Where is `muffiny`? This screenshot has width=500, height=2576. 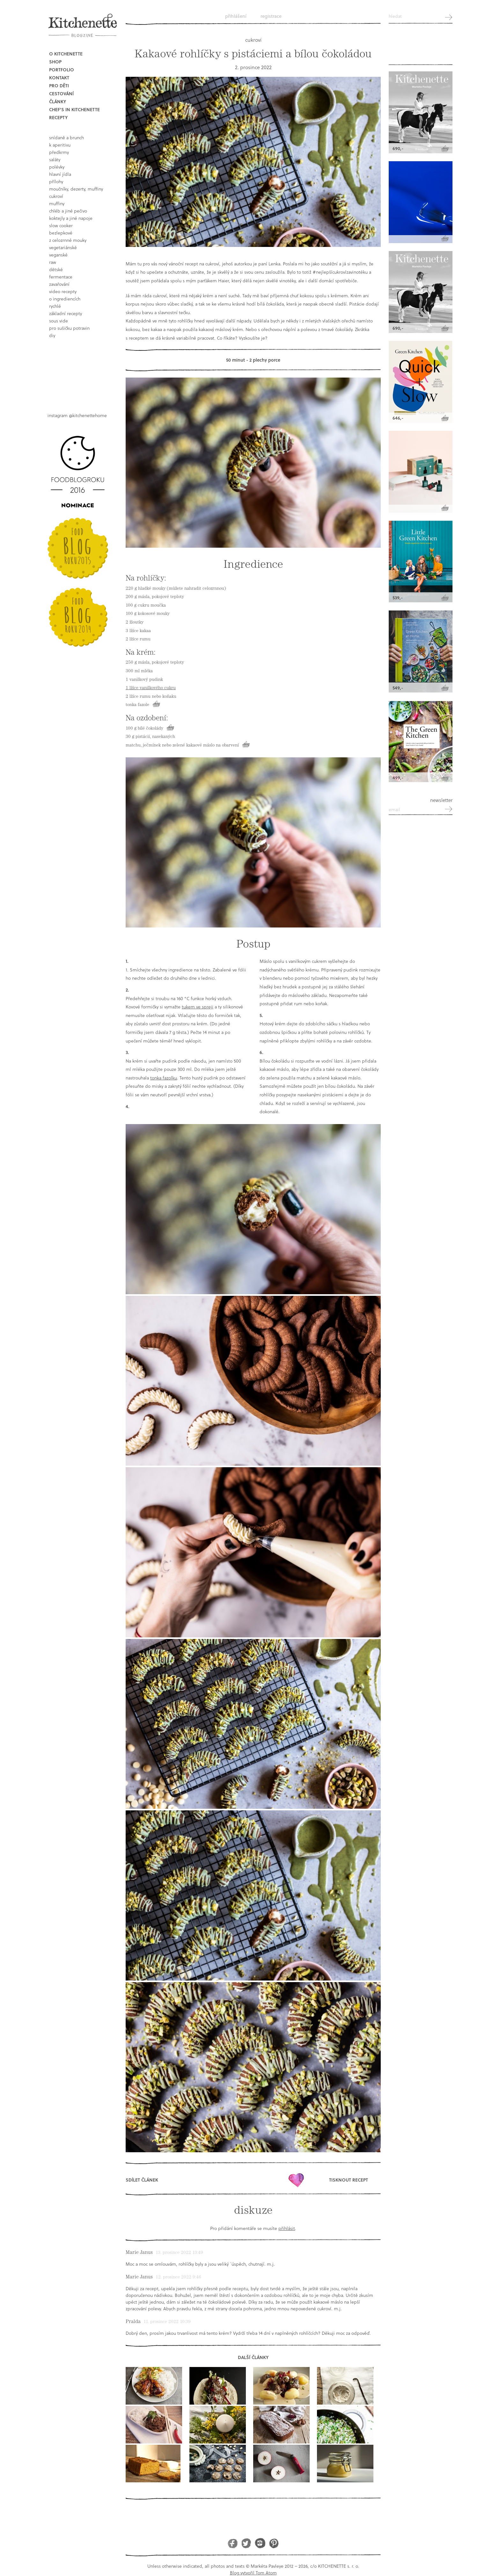
muffiny is located at coordinates (56, 203).